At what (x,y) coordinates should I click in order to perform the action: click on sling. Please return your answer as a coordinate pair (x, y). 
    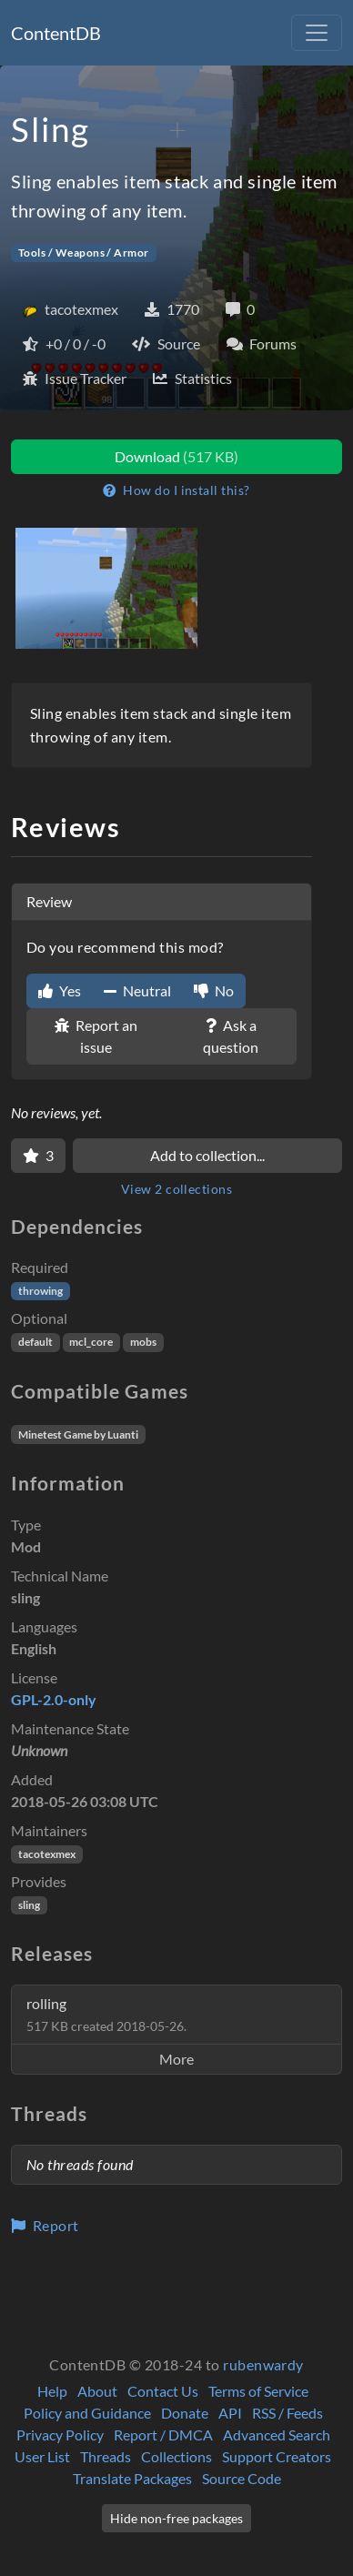
    Looking at the image, I should click on (29, 1905).